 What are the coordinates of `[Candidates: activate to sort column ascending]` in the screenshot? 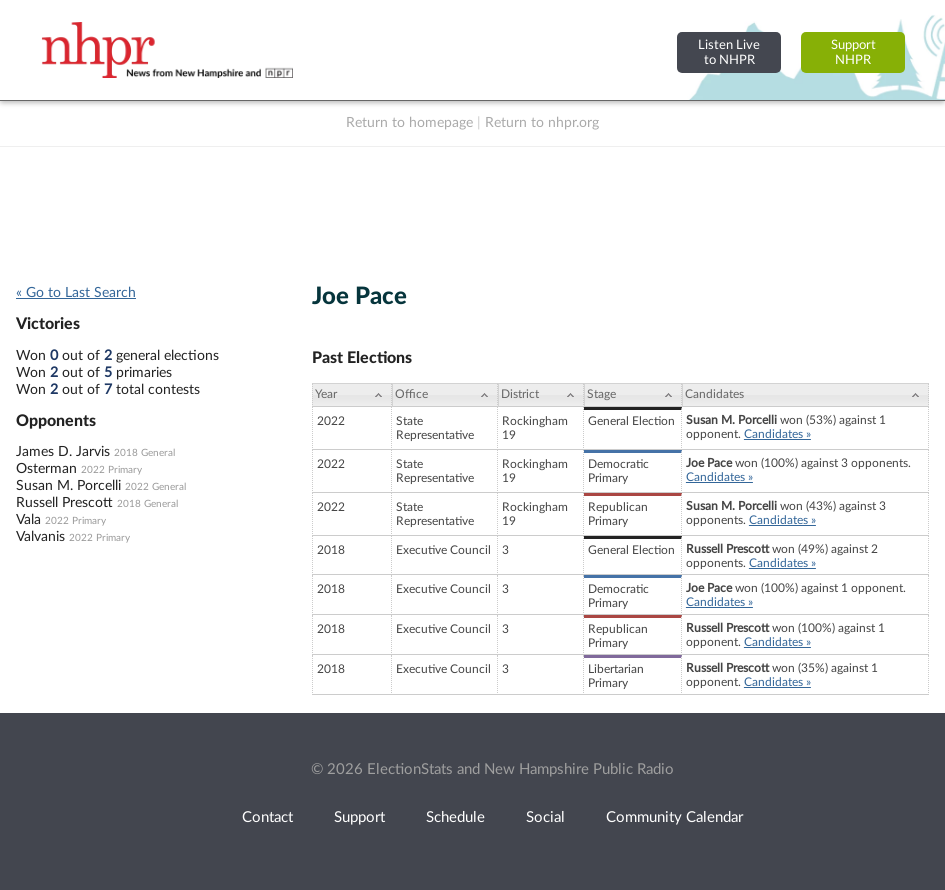 It's located at (805, 395).